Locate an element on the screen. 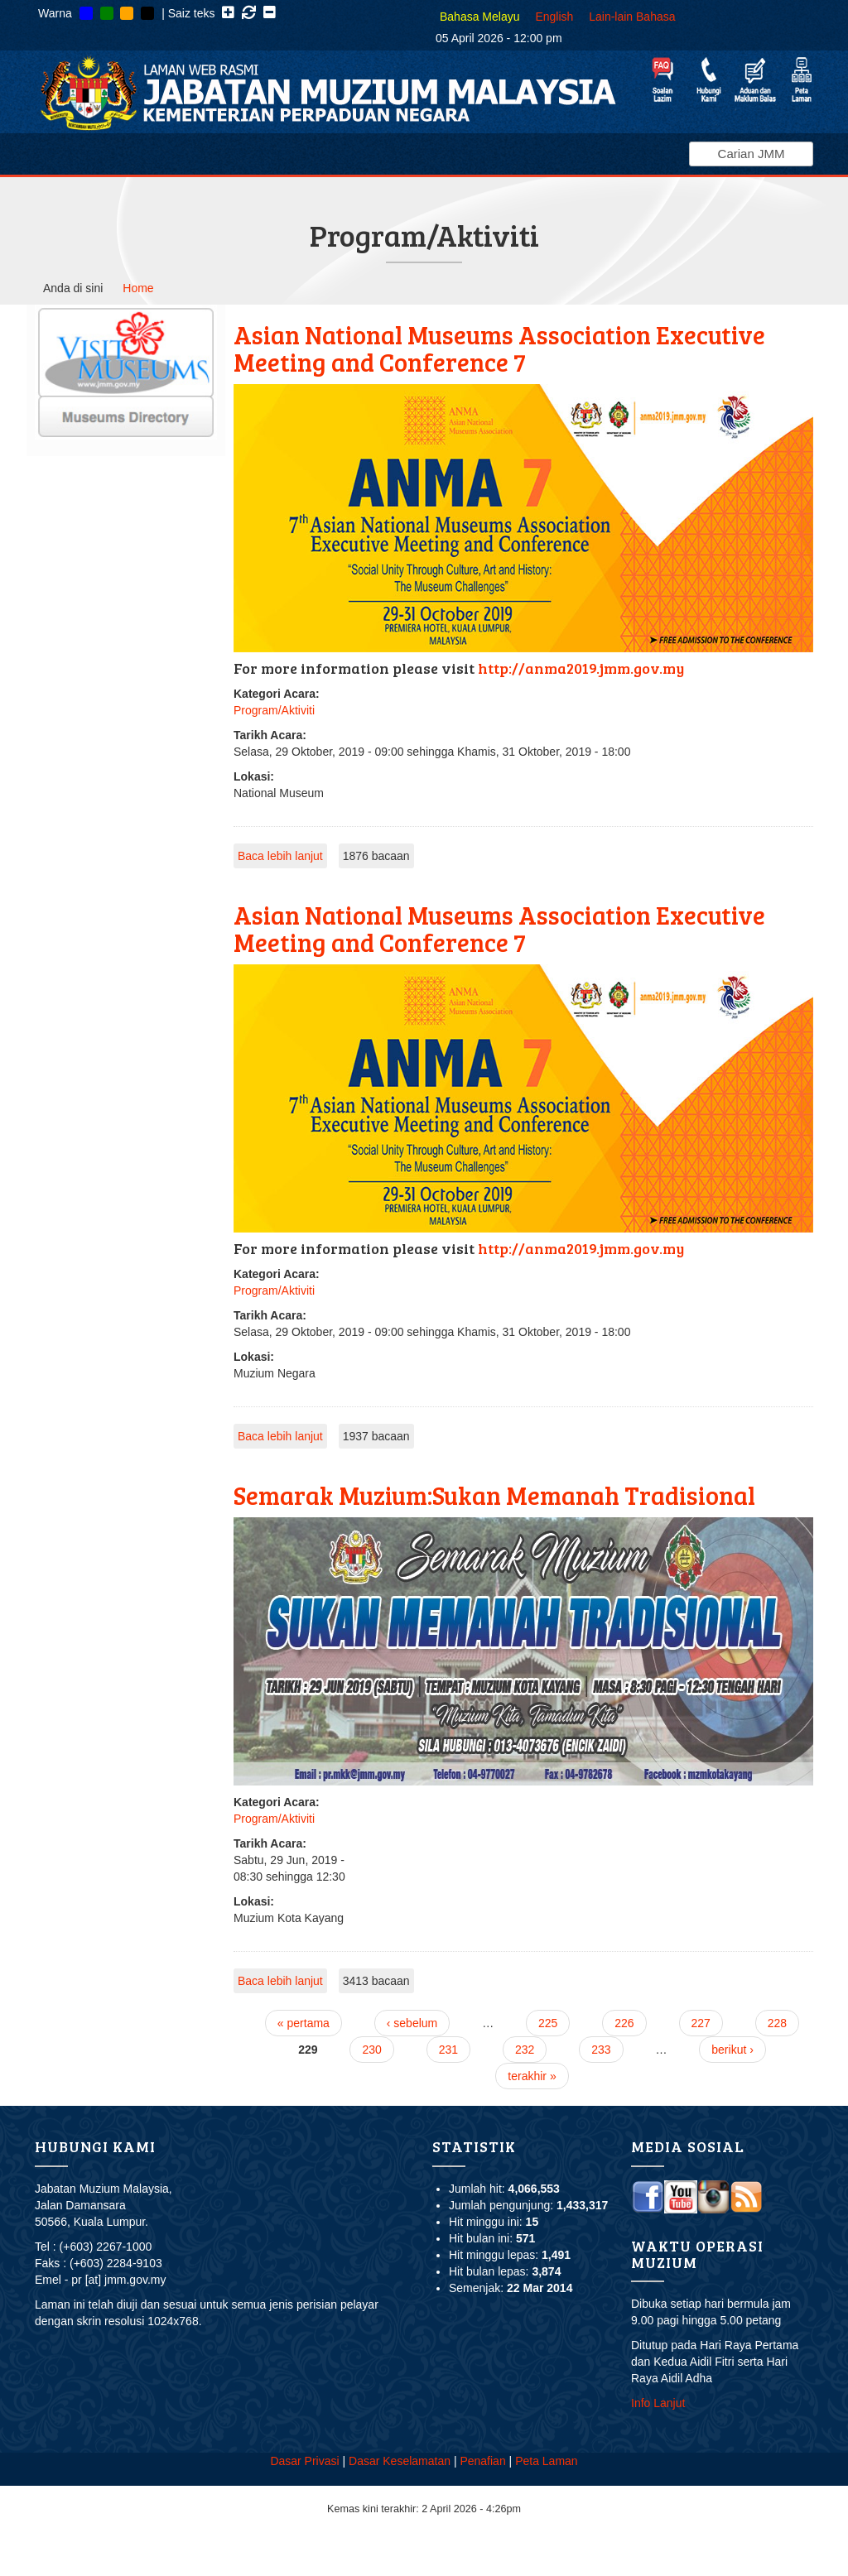 The image size is (848, 2576). ‹ sebelum is located at coordinates (412, 2023).